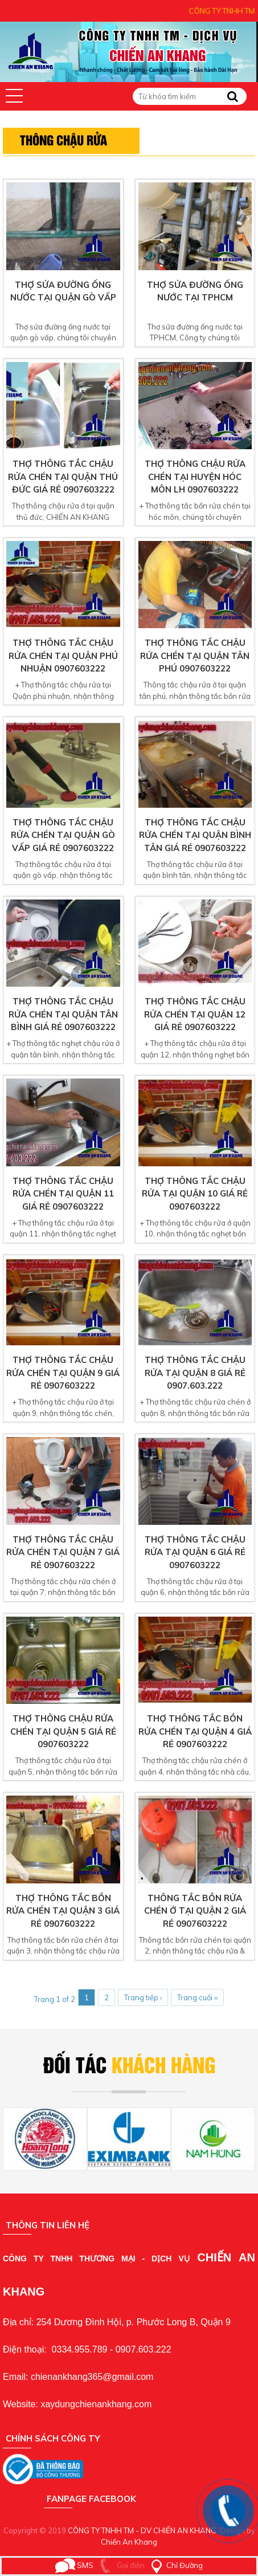  I want to click on Thợ thông tắc bồn rửa chén tại quận 4 giá rẻ 0907603222, so click(195, 1731).